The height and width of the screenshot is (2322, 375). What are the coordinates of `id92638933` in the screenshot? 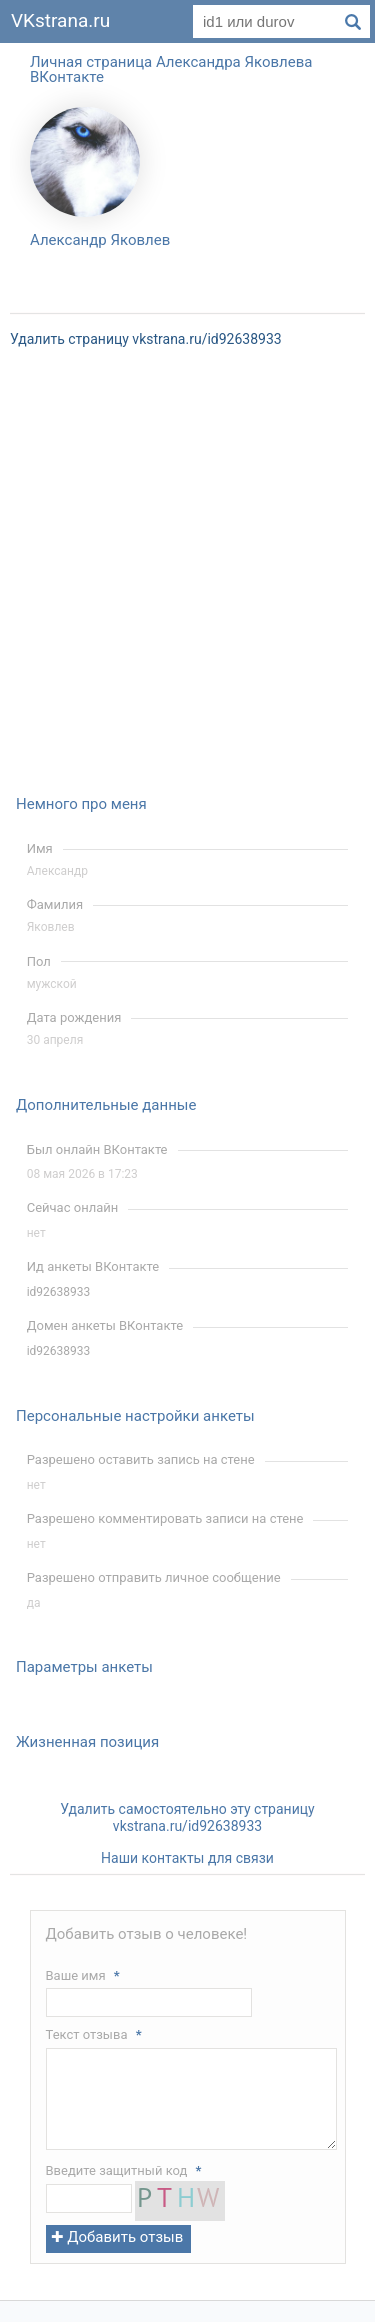 It's located at (59, 1292).